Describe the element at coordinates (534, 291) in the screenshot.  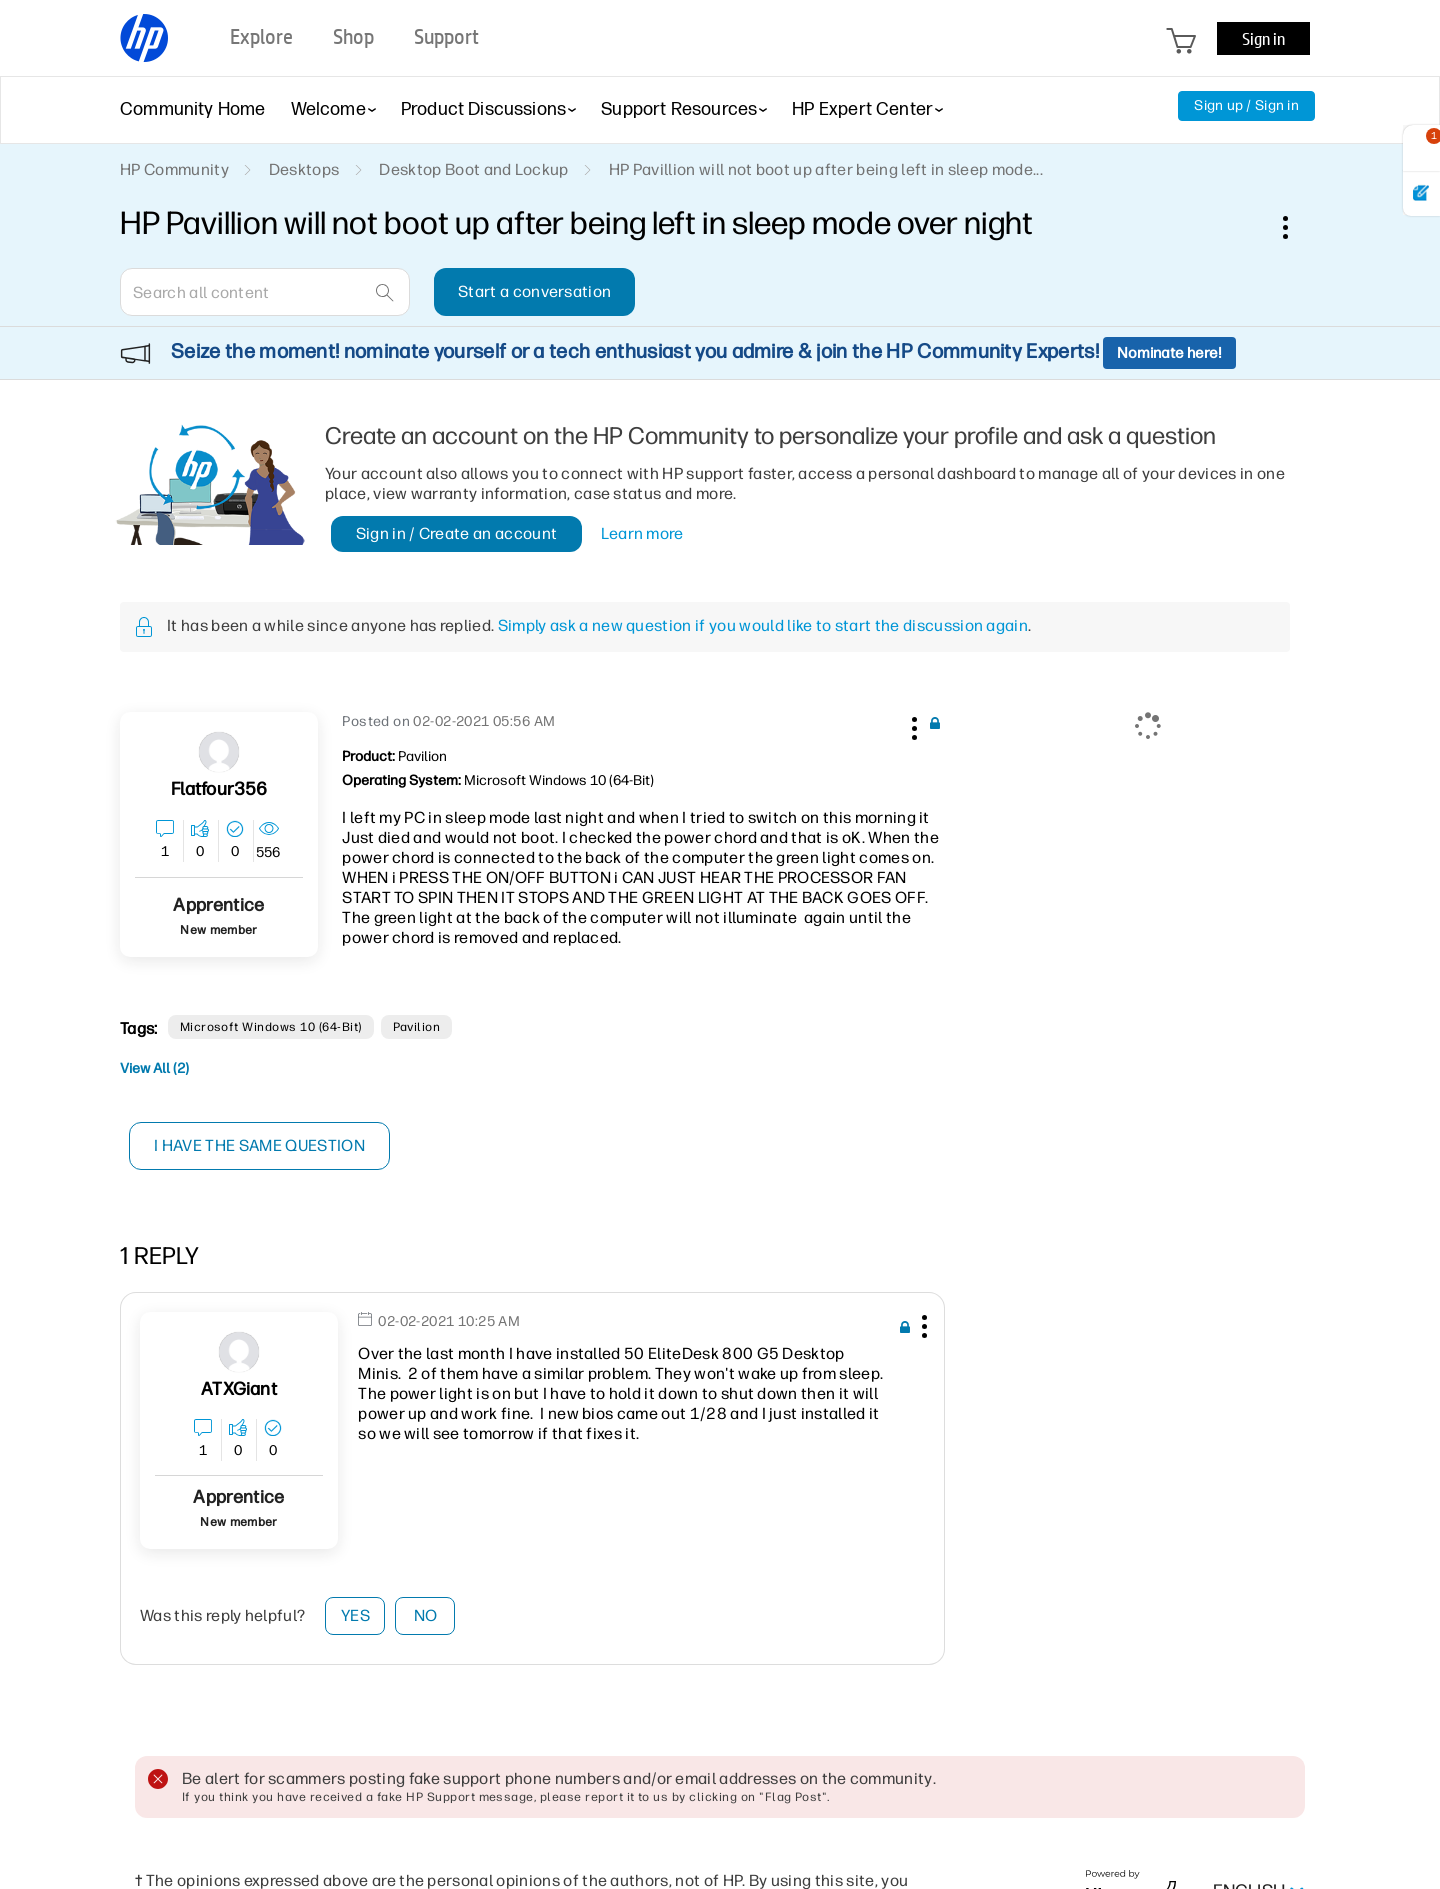
I see `Start a conversation [button]` at that location.